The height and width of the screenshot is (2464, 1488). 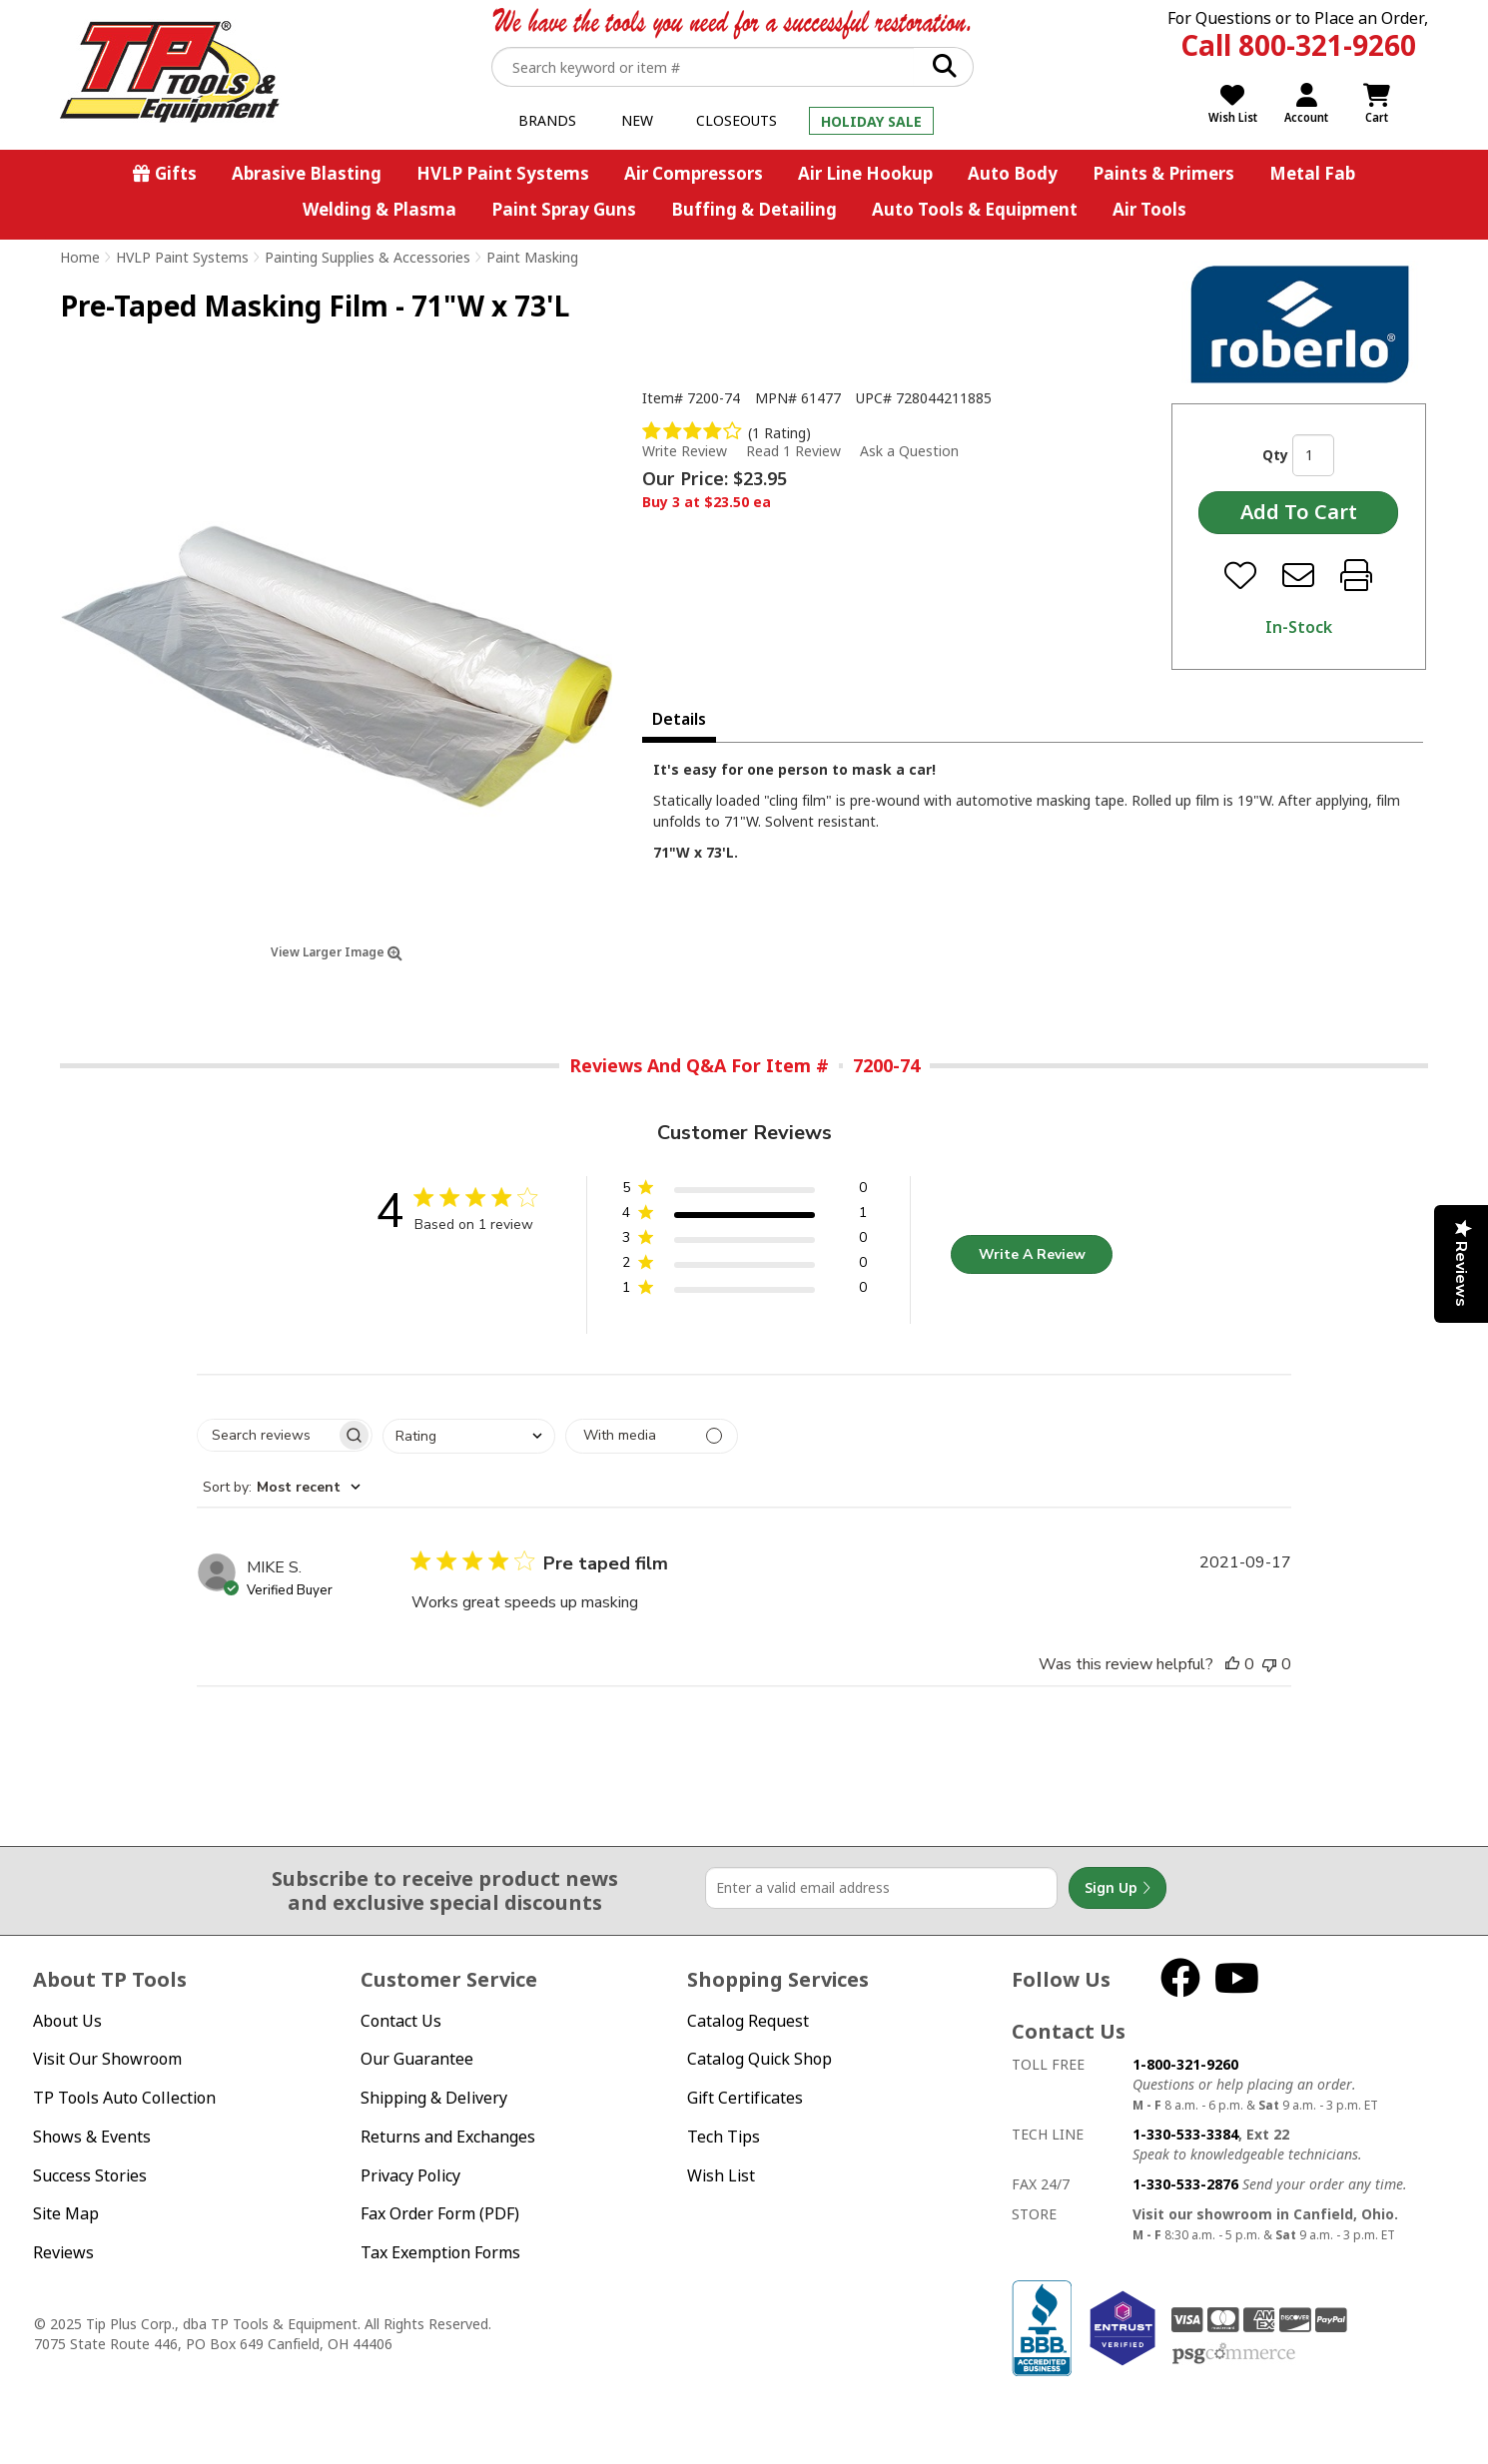 I want to click on Privacy Policy, so click(x=410, y=2175).